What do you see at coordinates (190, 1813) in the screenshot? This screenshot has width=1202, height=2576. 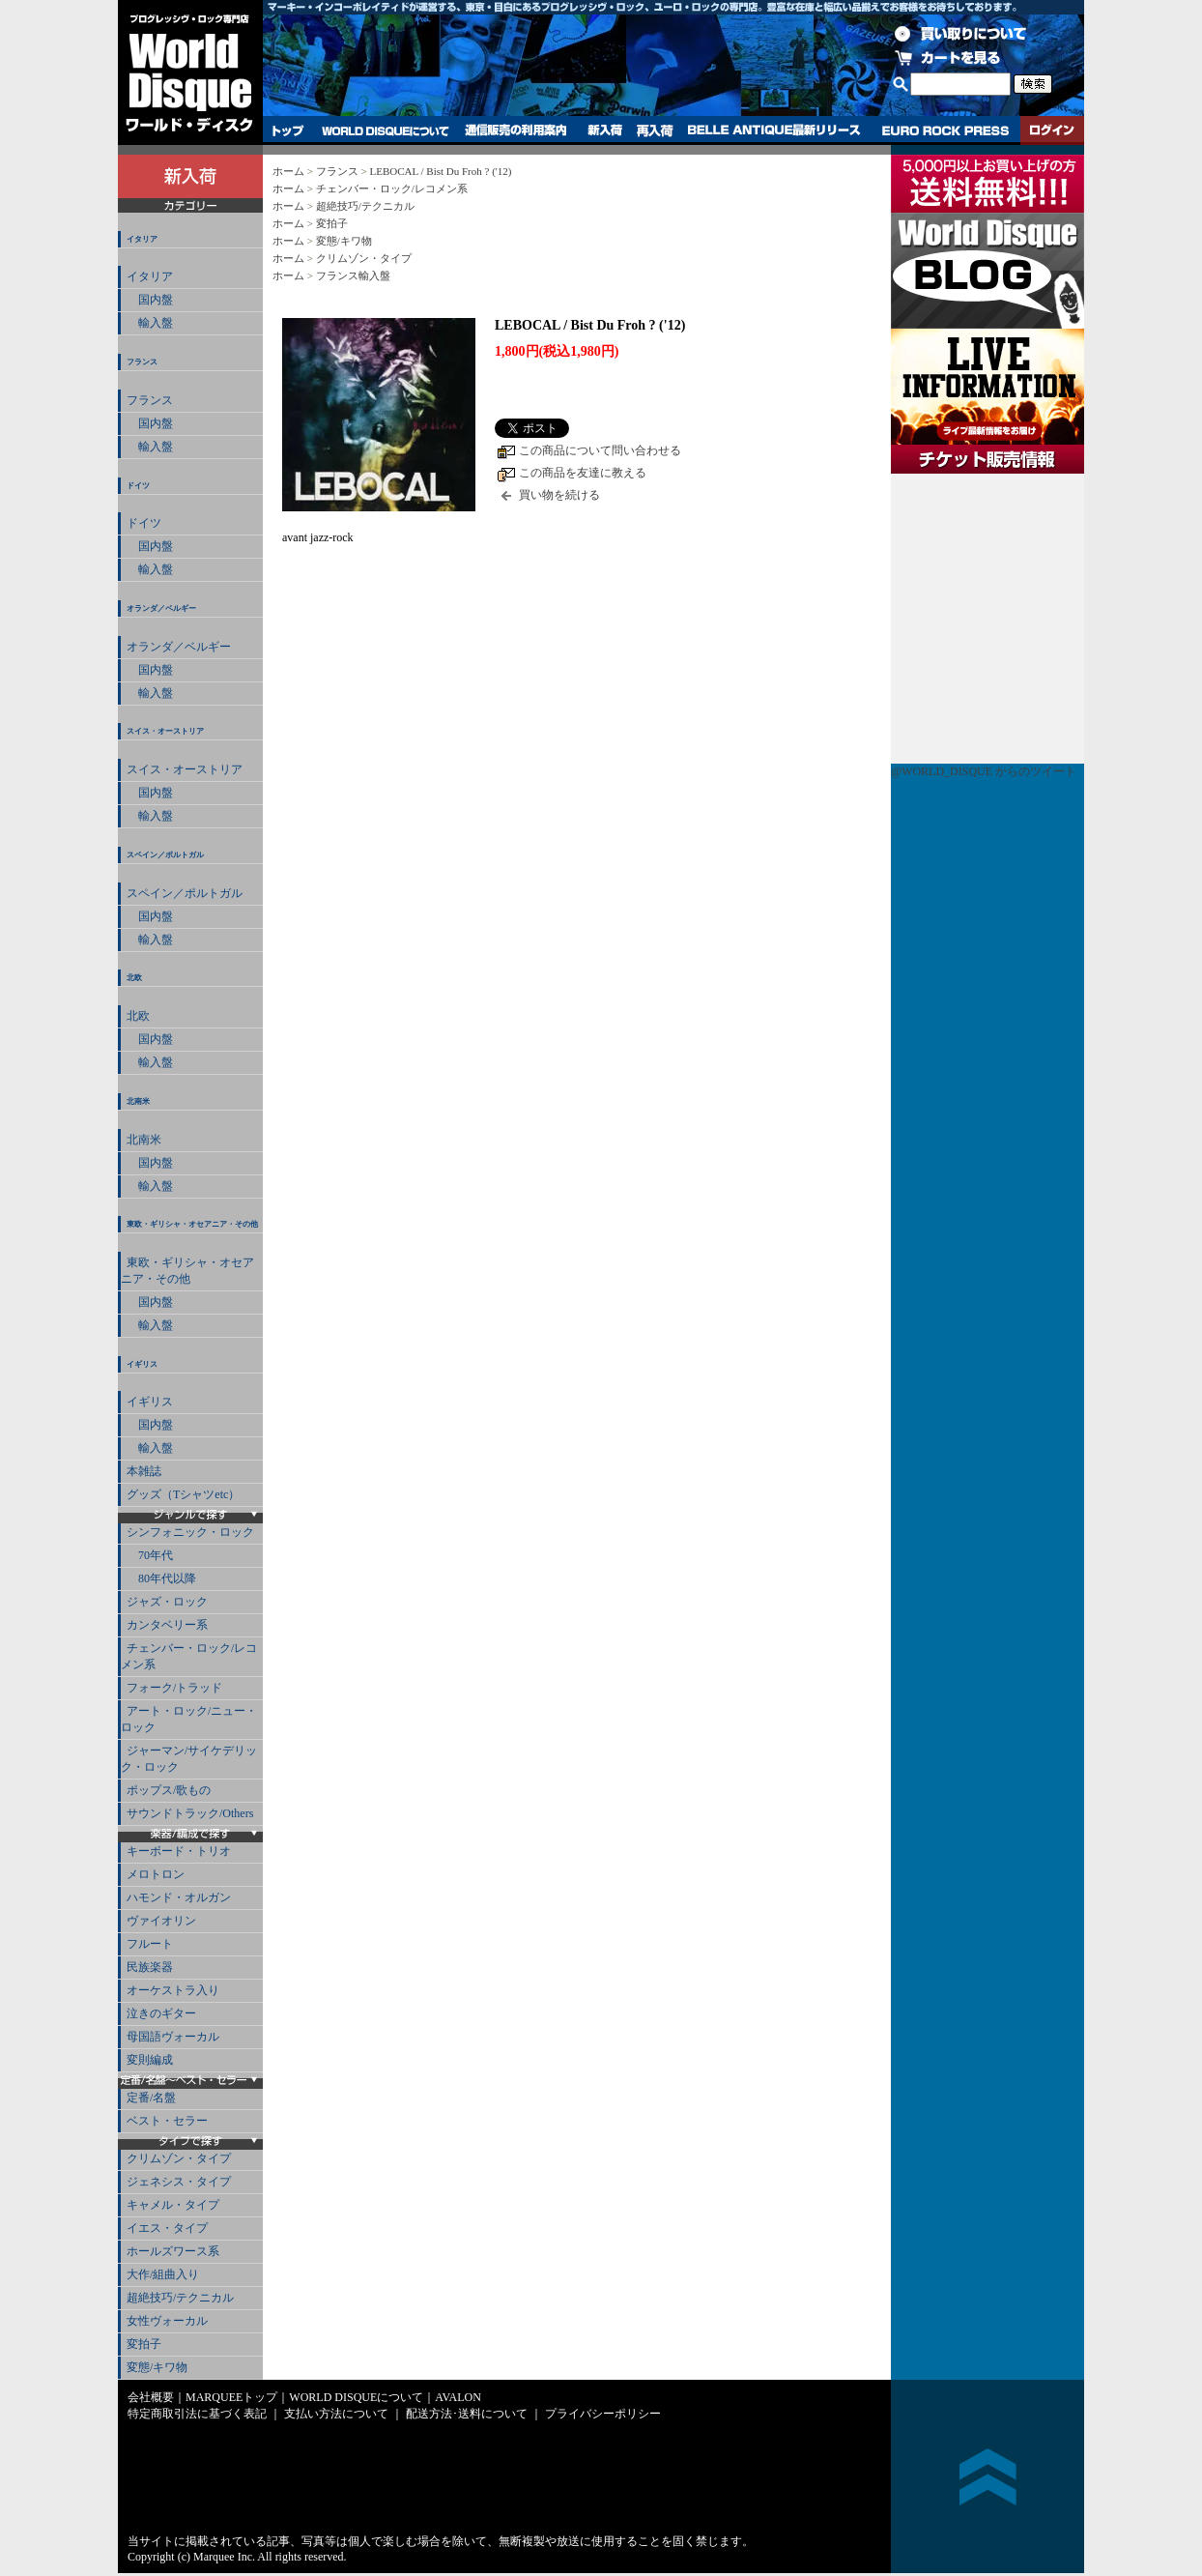 I see `サウンドトラック/Others` at bounding box center [190, 1813].